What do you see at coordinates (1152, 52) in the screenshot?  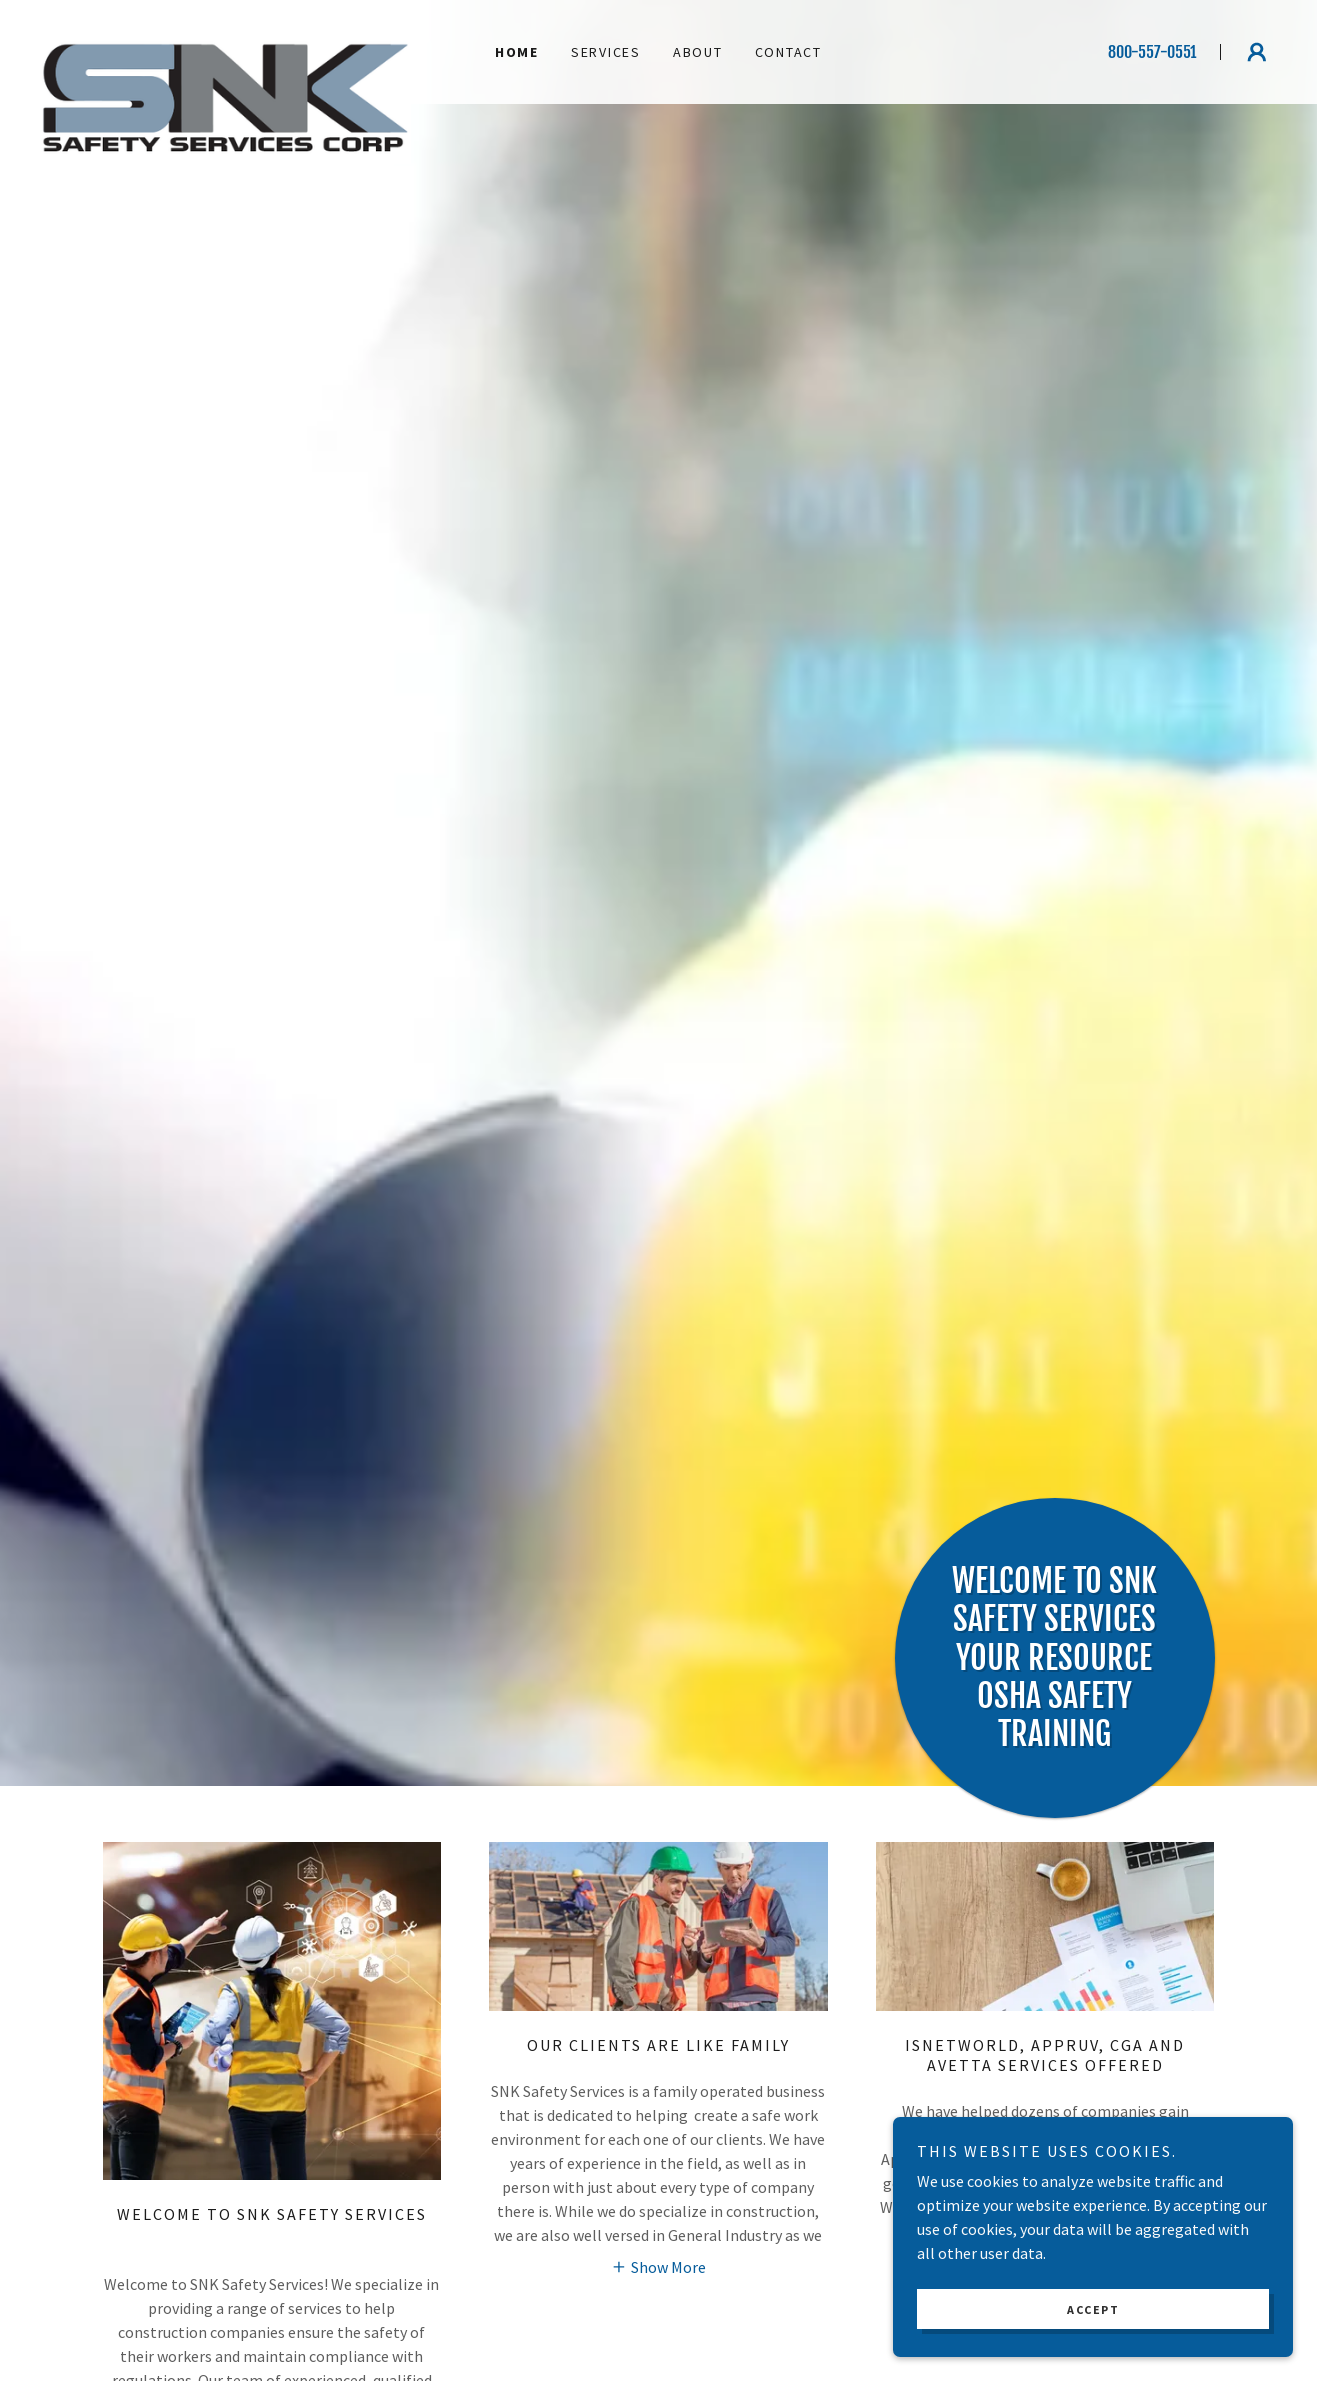 I see `800-557-0551 [link]` at bounding box center [1152, 52].